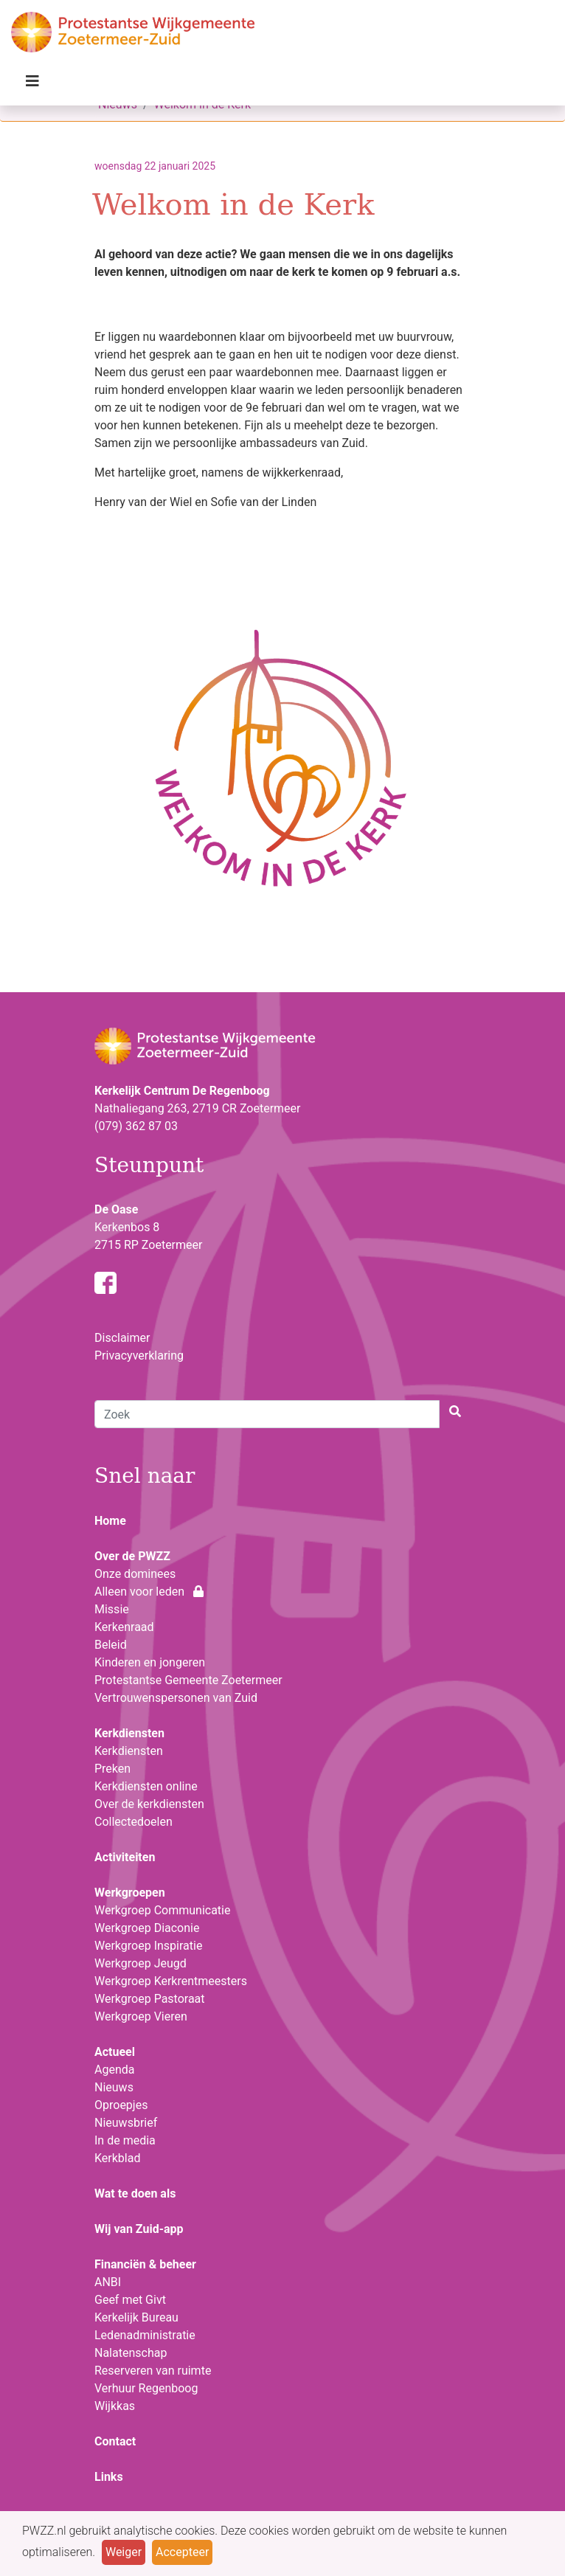 This screenshot has height=2576, width=565. Describe the element at coordinates (107, 2282) in the screenshot. I see `ANBI` at that location.